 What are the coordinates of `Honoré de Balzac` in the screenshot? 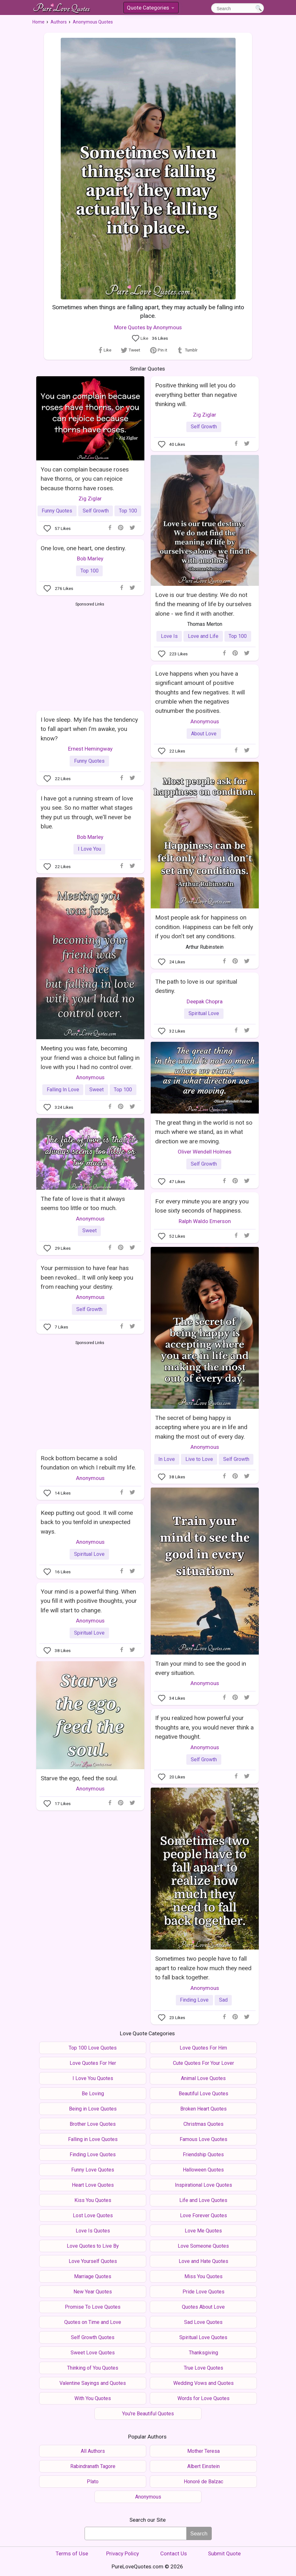 It's located at (203, 2482).